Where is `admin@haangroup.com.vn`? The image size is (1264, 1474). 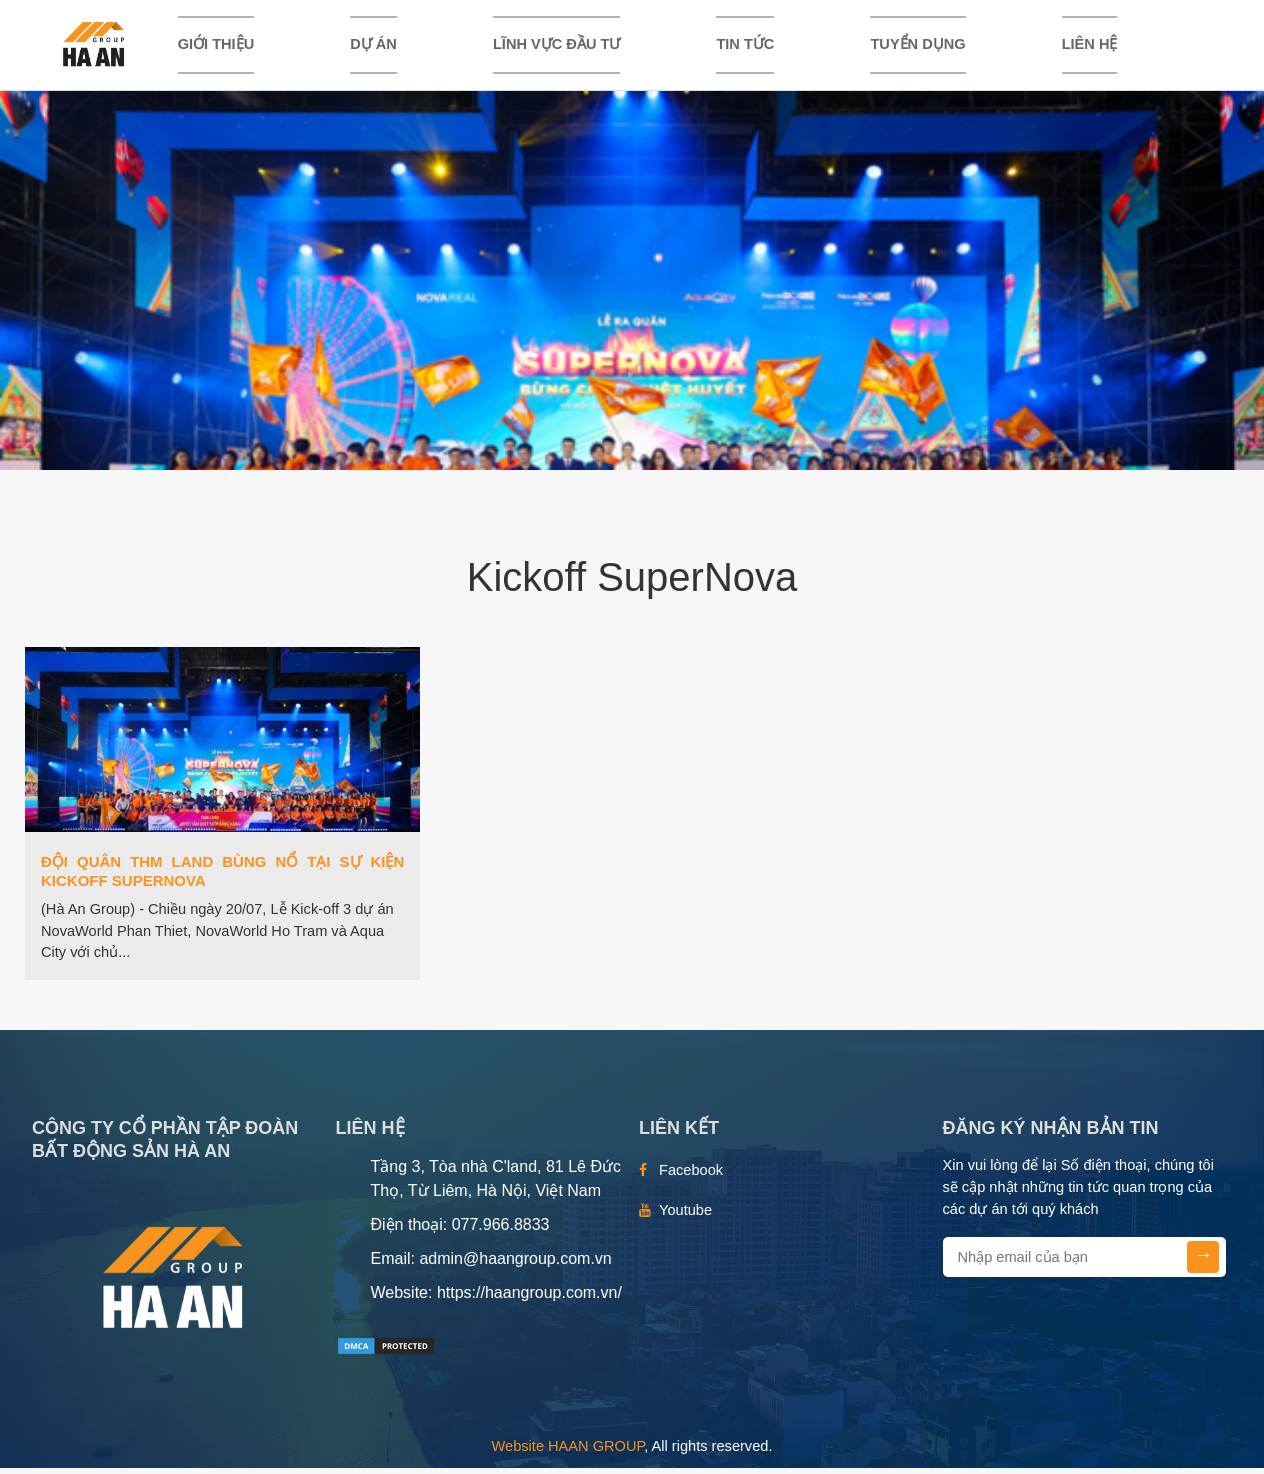
admin@haangroup.com.vn is located at coordinates (515, 1264).